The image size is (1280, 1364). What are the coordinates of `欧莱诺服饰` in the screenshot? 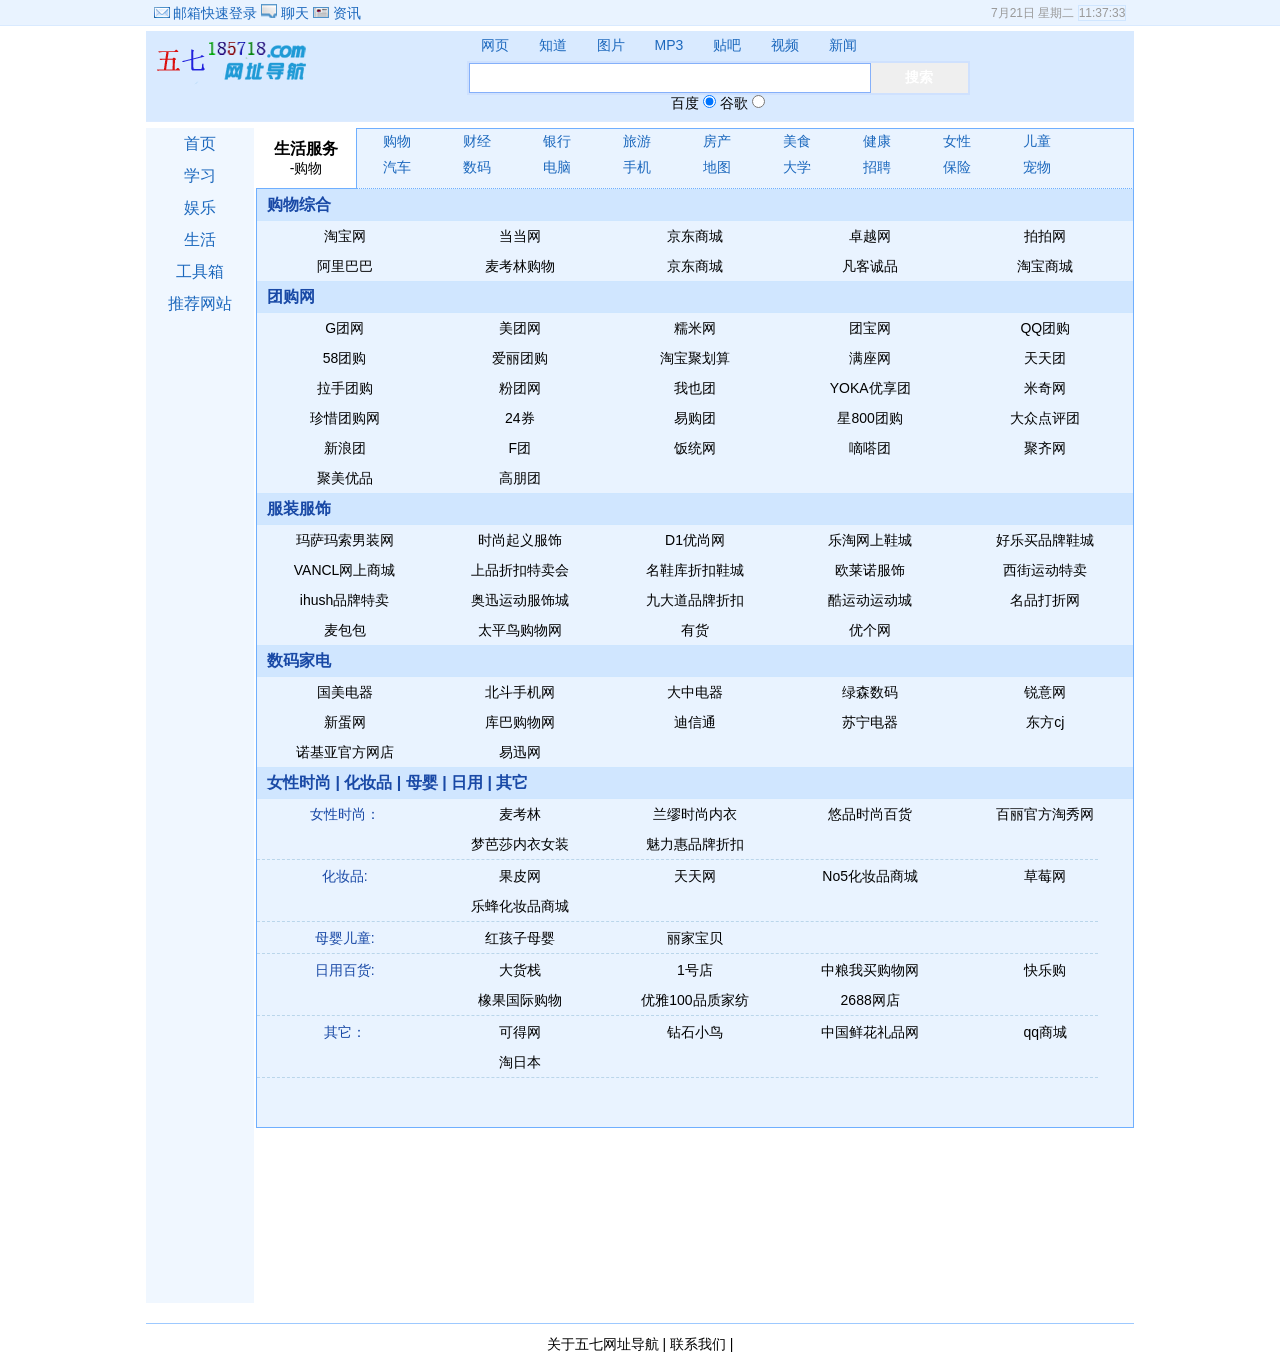 It's located at (870, 570).